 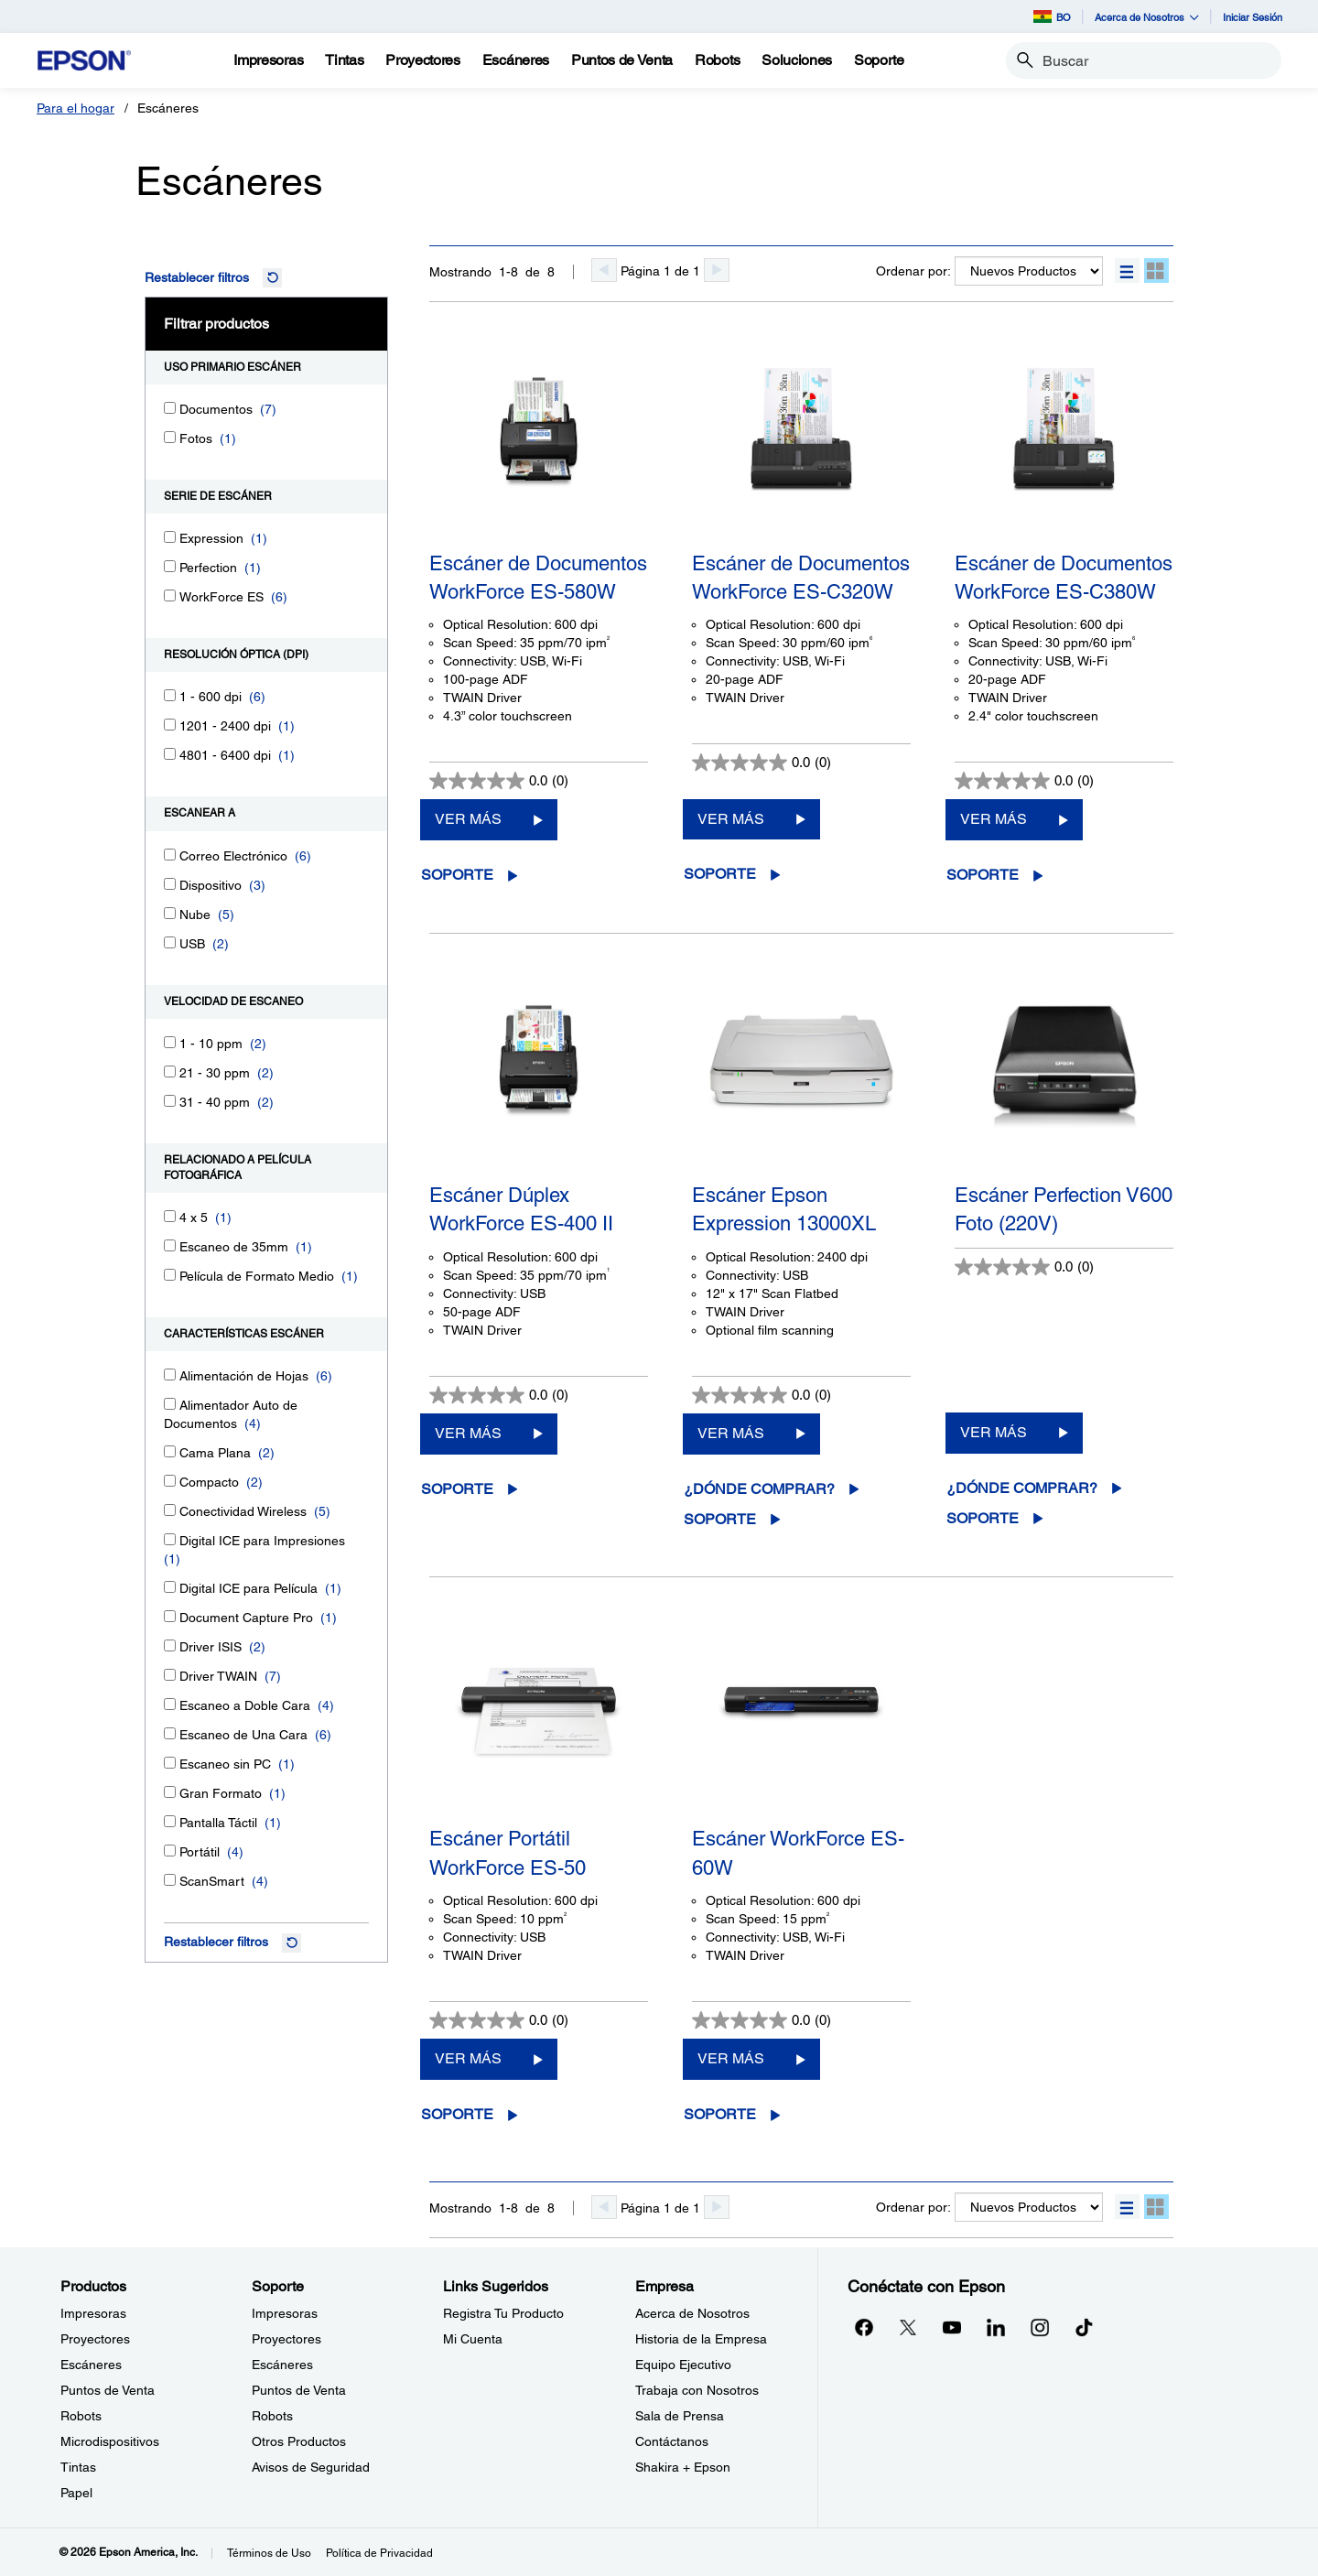 What do you see at coordinates (507, 1852) in the screenshot?
I see `Escáner Portátil WorkForce ES-50` at bounding box center [507, 1852].